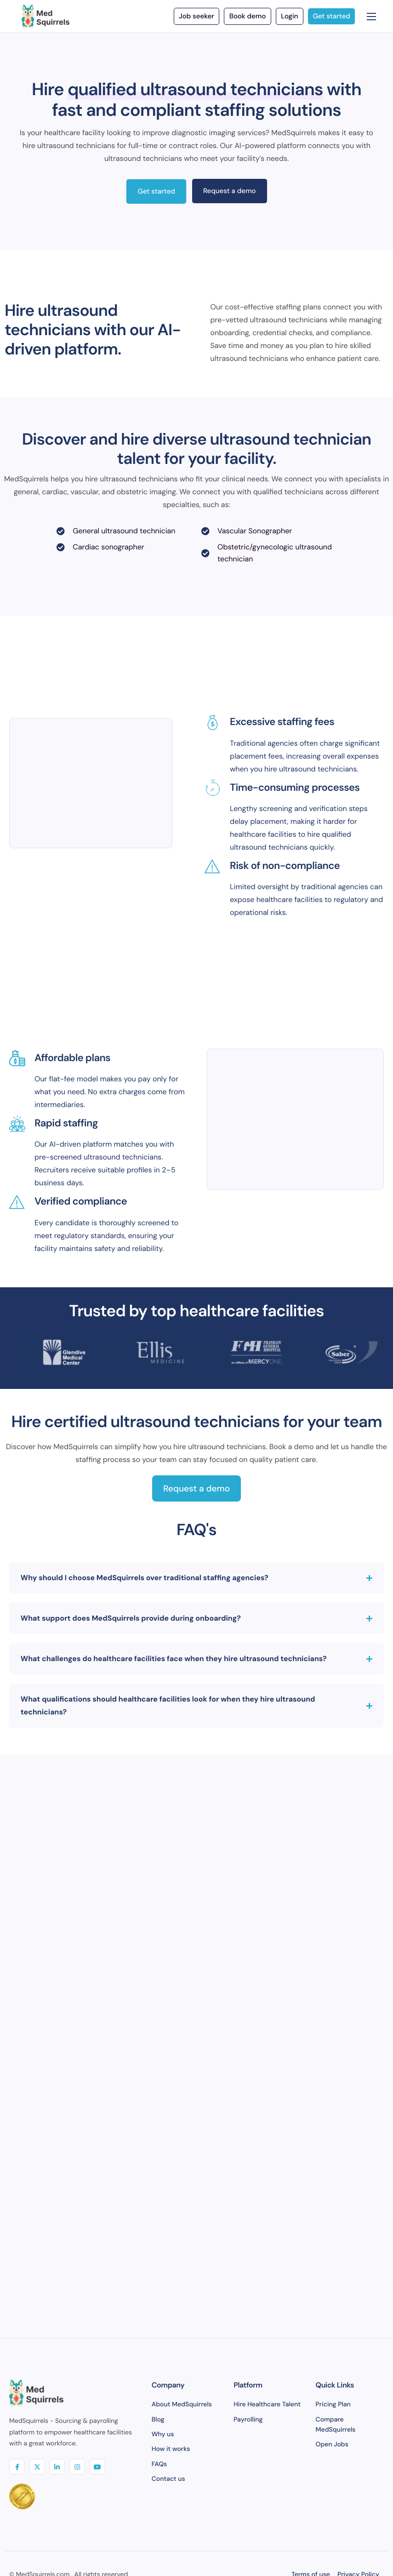 This screenshot has width=393, height=2576. I want to click on [linkedIN], so click(57, 2444).